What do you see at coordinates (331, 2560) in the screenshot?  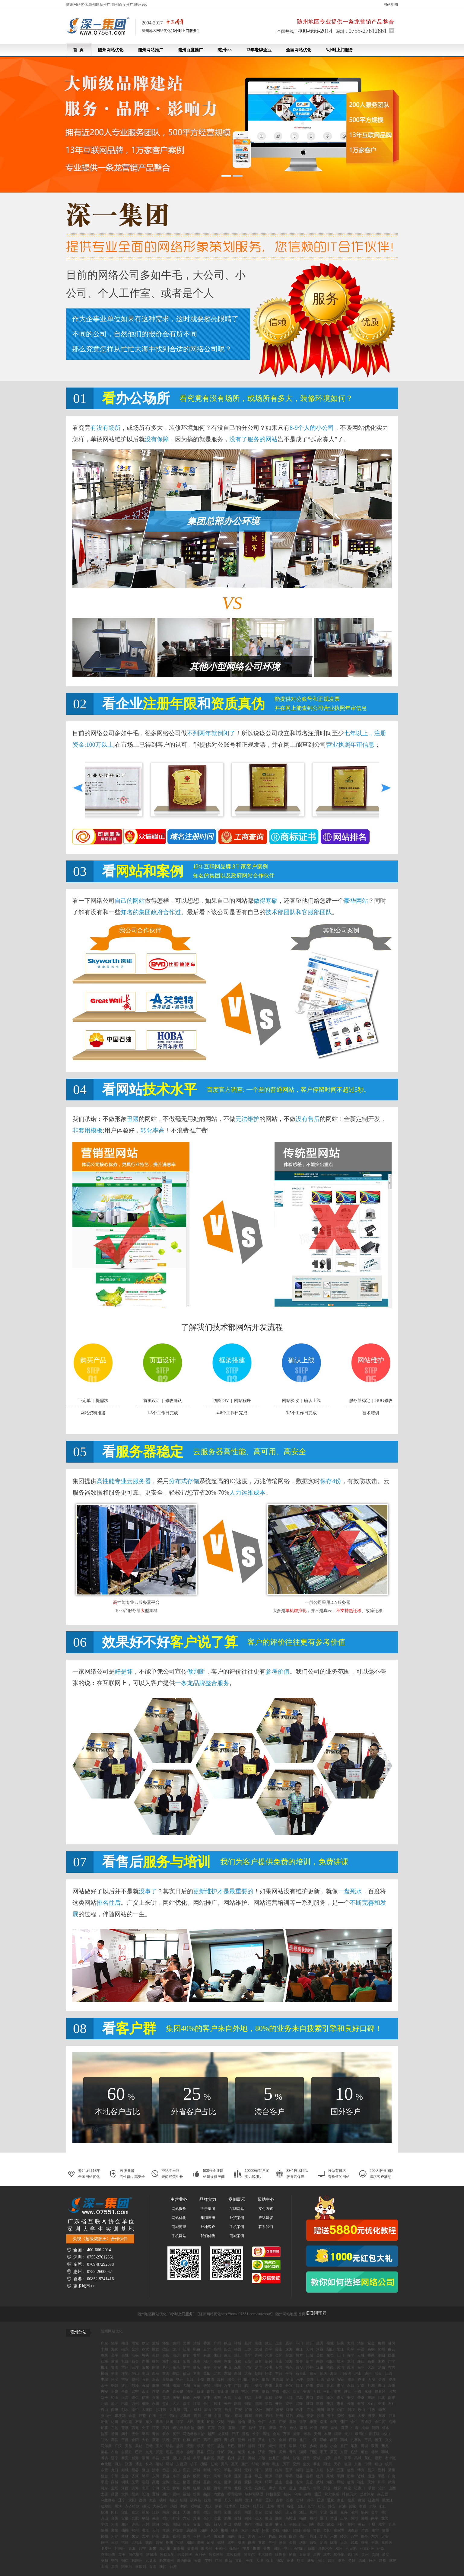 I see `普洱` at bounding box center [331, 2560].